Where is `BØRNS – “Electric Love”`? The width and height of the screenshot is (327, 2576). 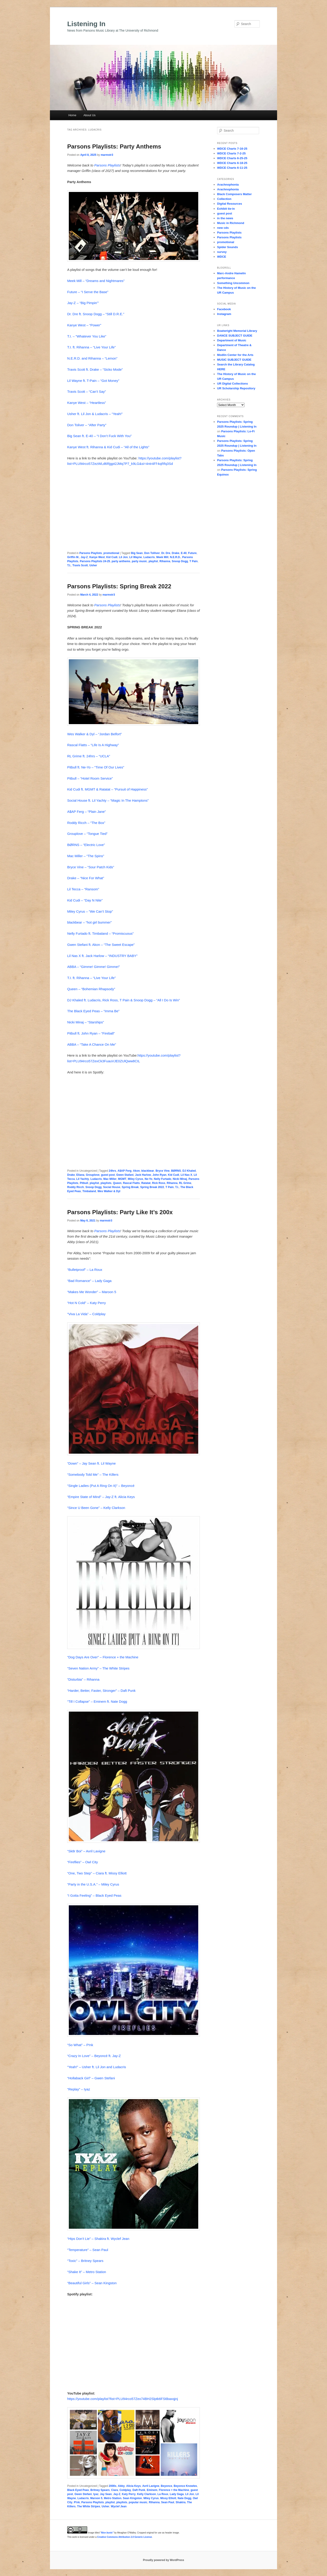 BØRNS – “Electric Love” is located at coordinates (86, 845).